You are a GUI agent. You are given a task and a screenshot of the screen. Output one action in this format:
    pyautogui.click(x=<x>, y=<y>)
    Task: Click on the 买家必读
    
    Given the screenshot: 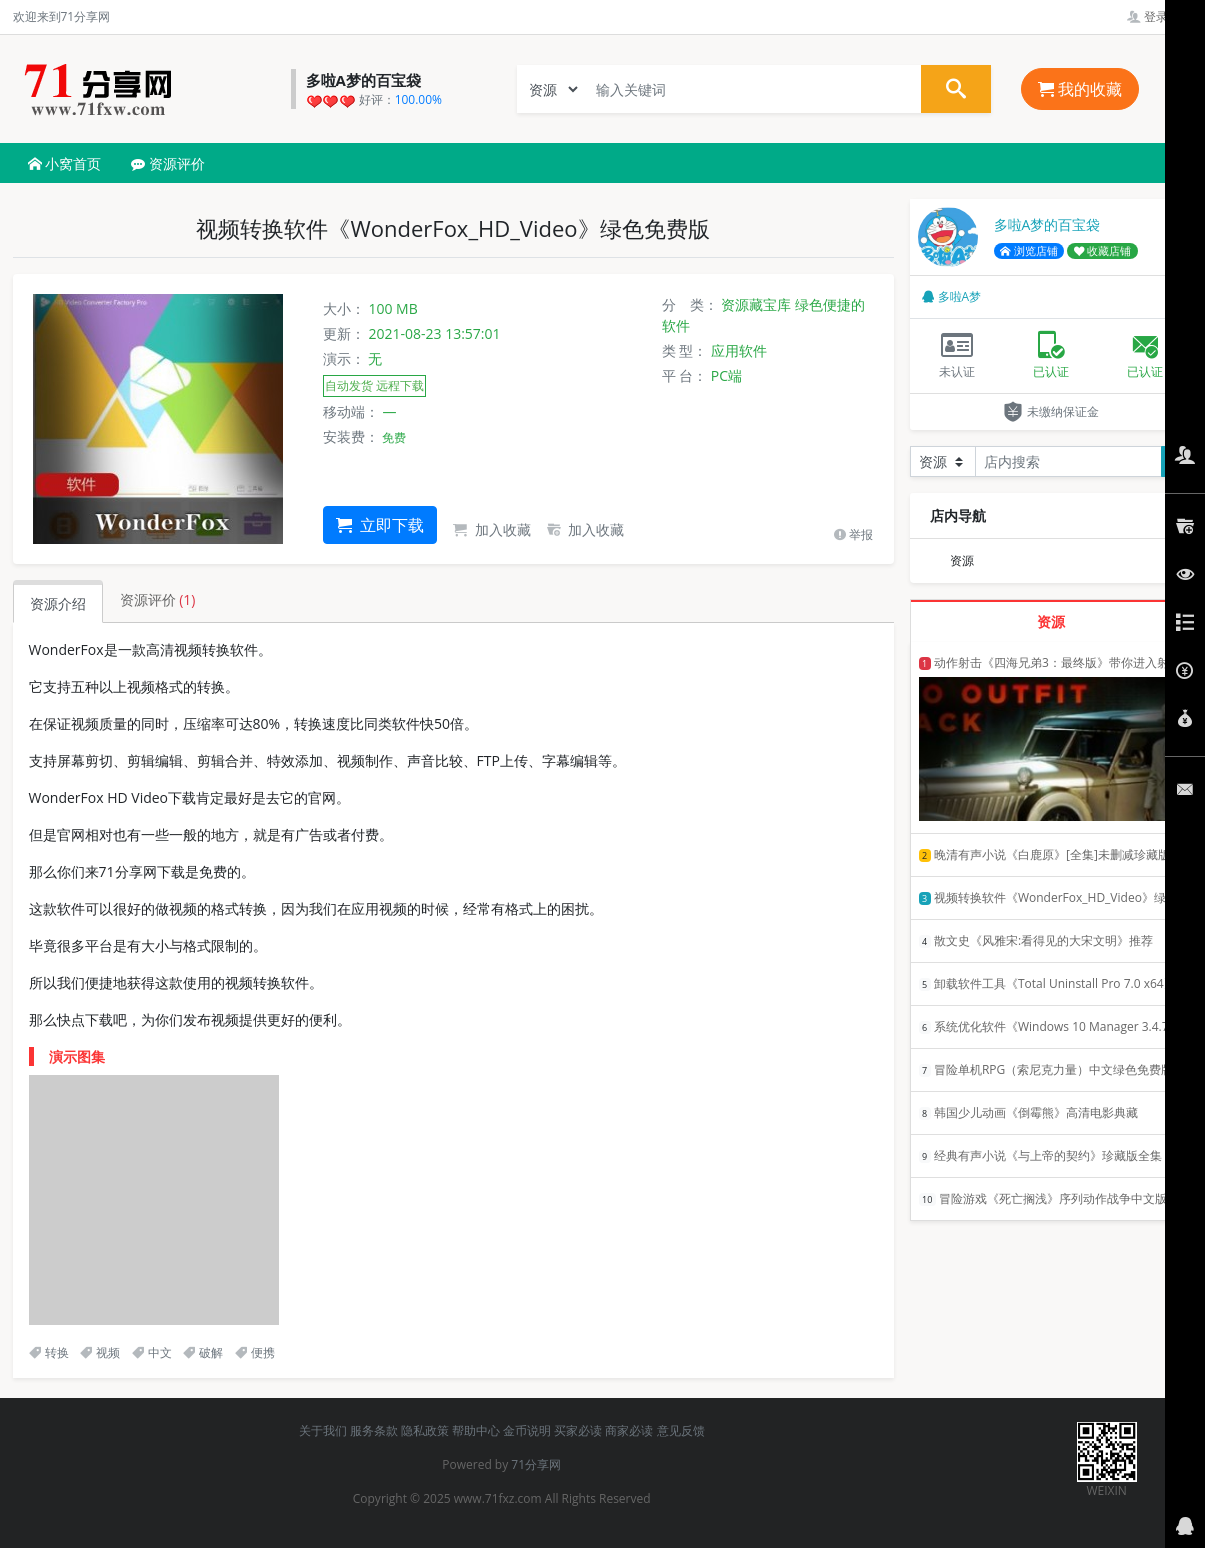 What is the action you would take?
    pyautogui.click(x=578, y=1430)
    